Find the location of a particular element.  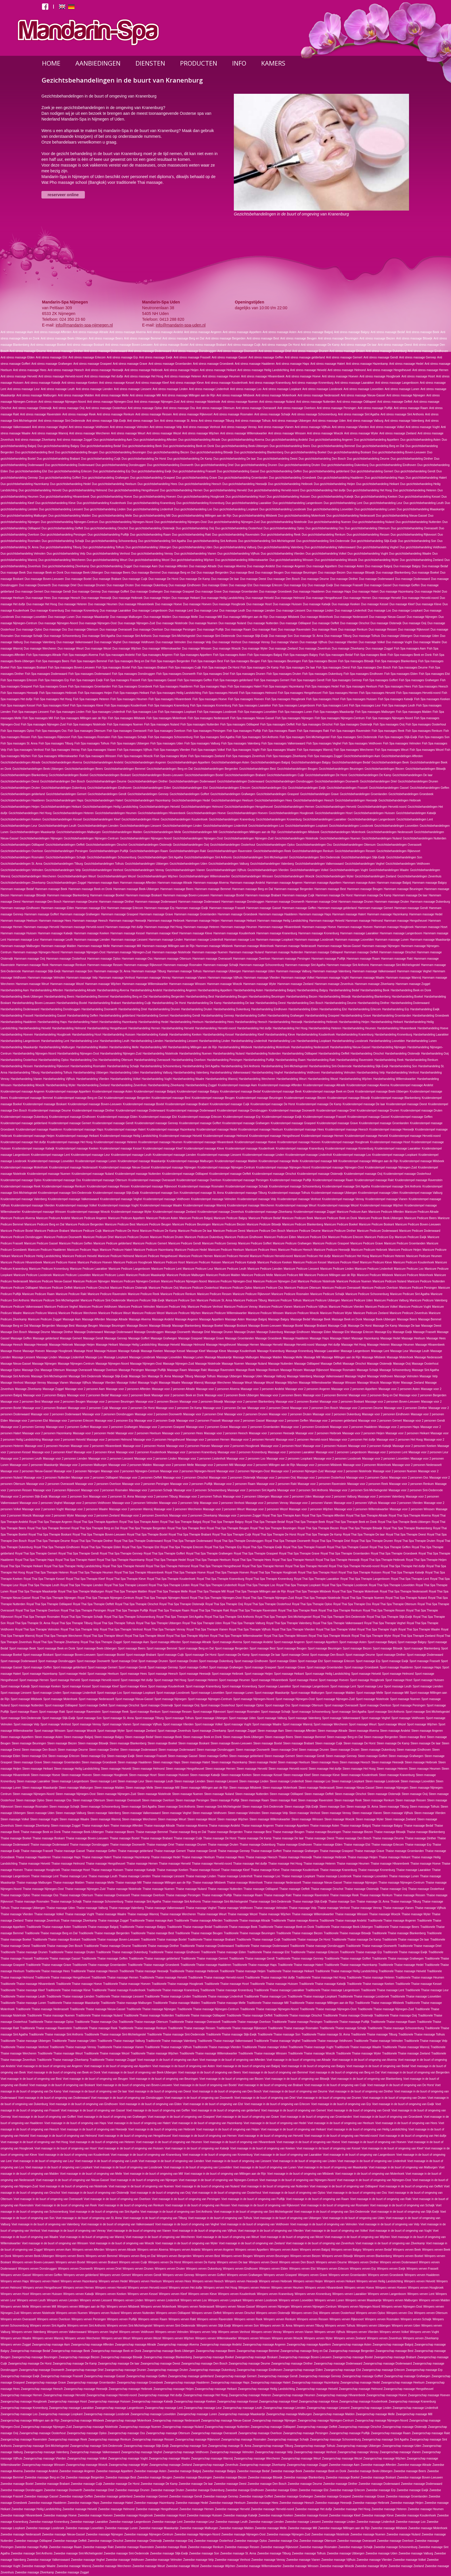

Duo gezichtsbehandeling Tilburg is located at coordinates (60, 547).